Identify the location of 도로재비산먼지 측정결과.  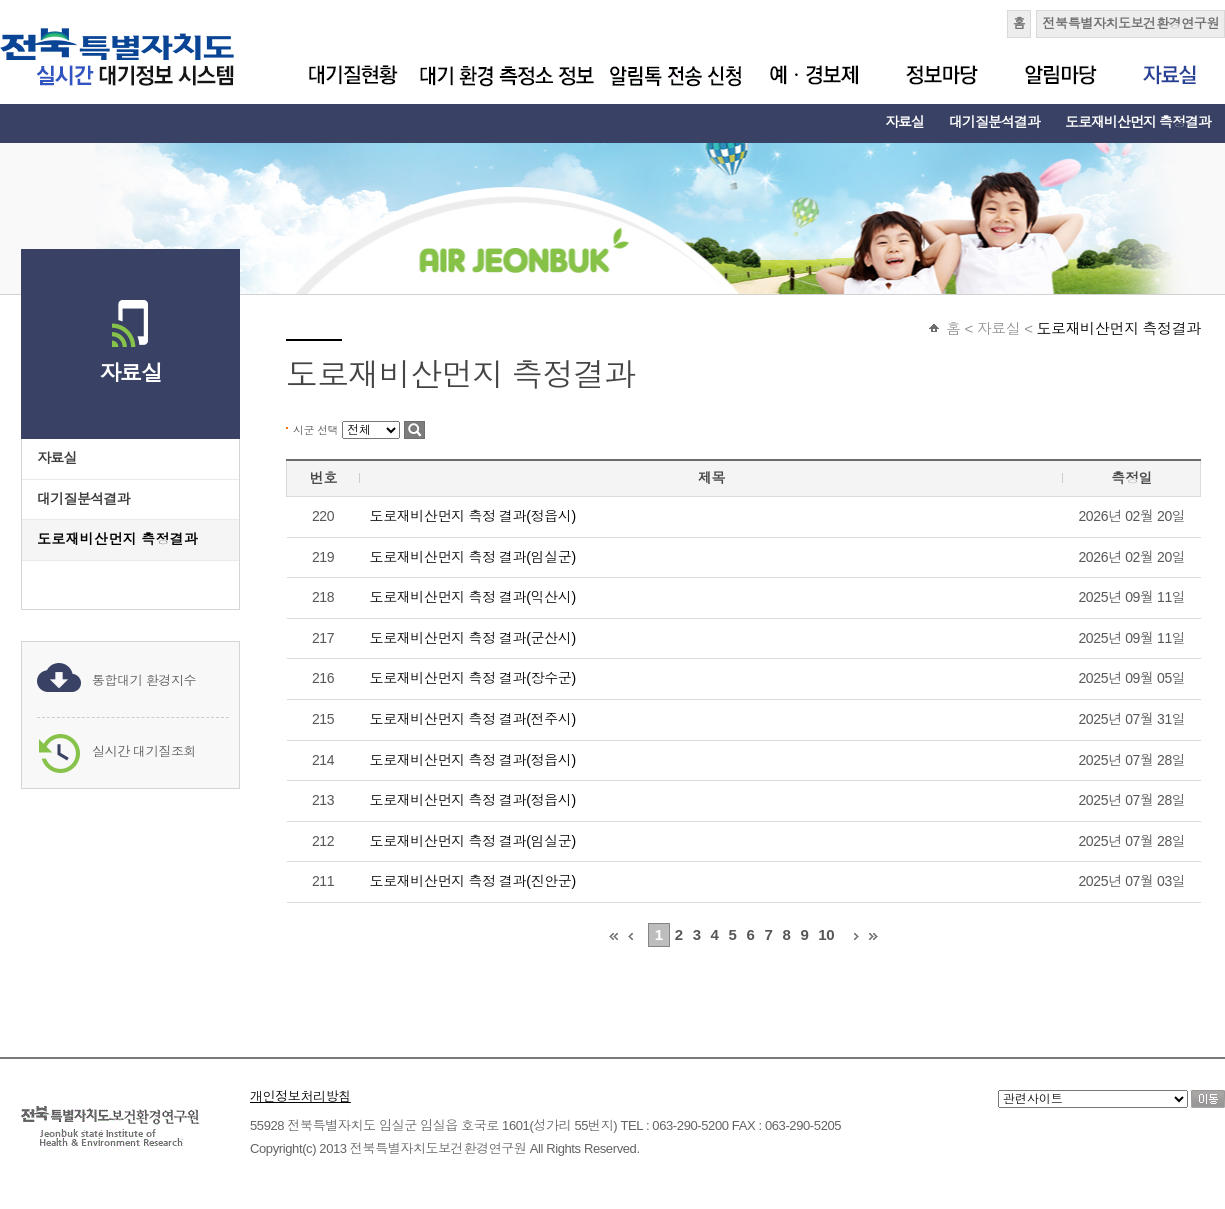
(1138, 122).